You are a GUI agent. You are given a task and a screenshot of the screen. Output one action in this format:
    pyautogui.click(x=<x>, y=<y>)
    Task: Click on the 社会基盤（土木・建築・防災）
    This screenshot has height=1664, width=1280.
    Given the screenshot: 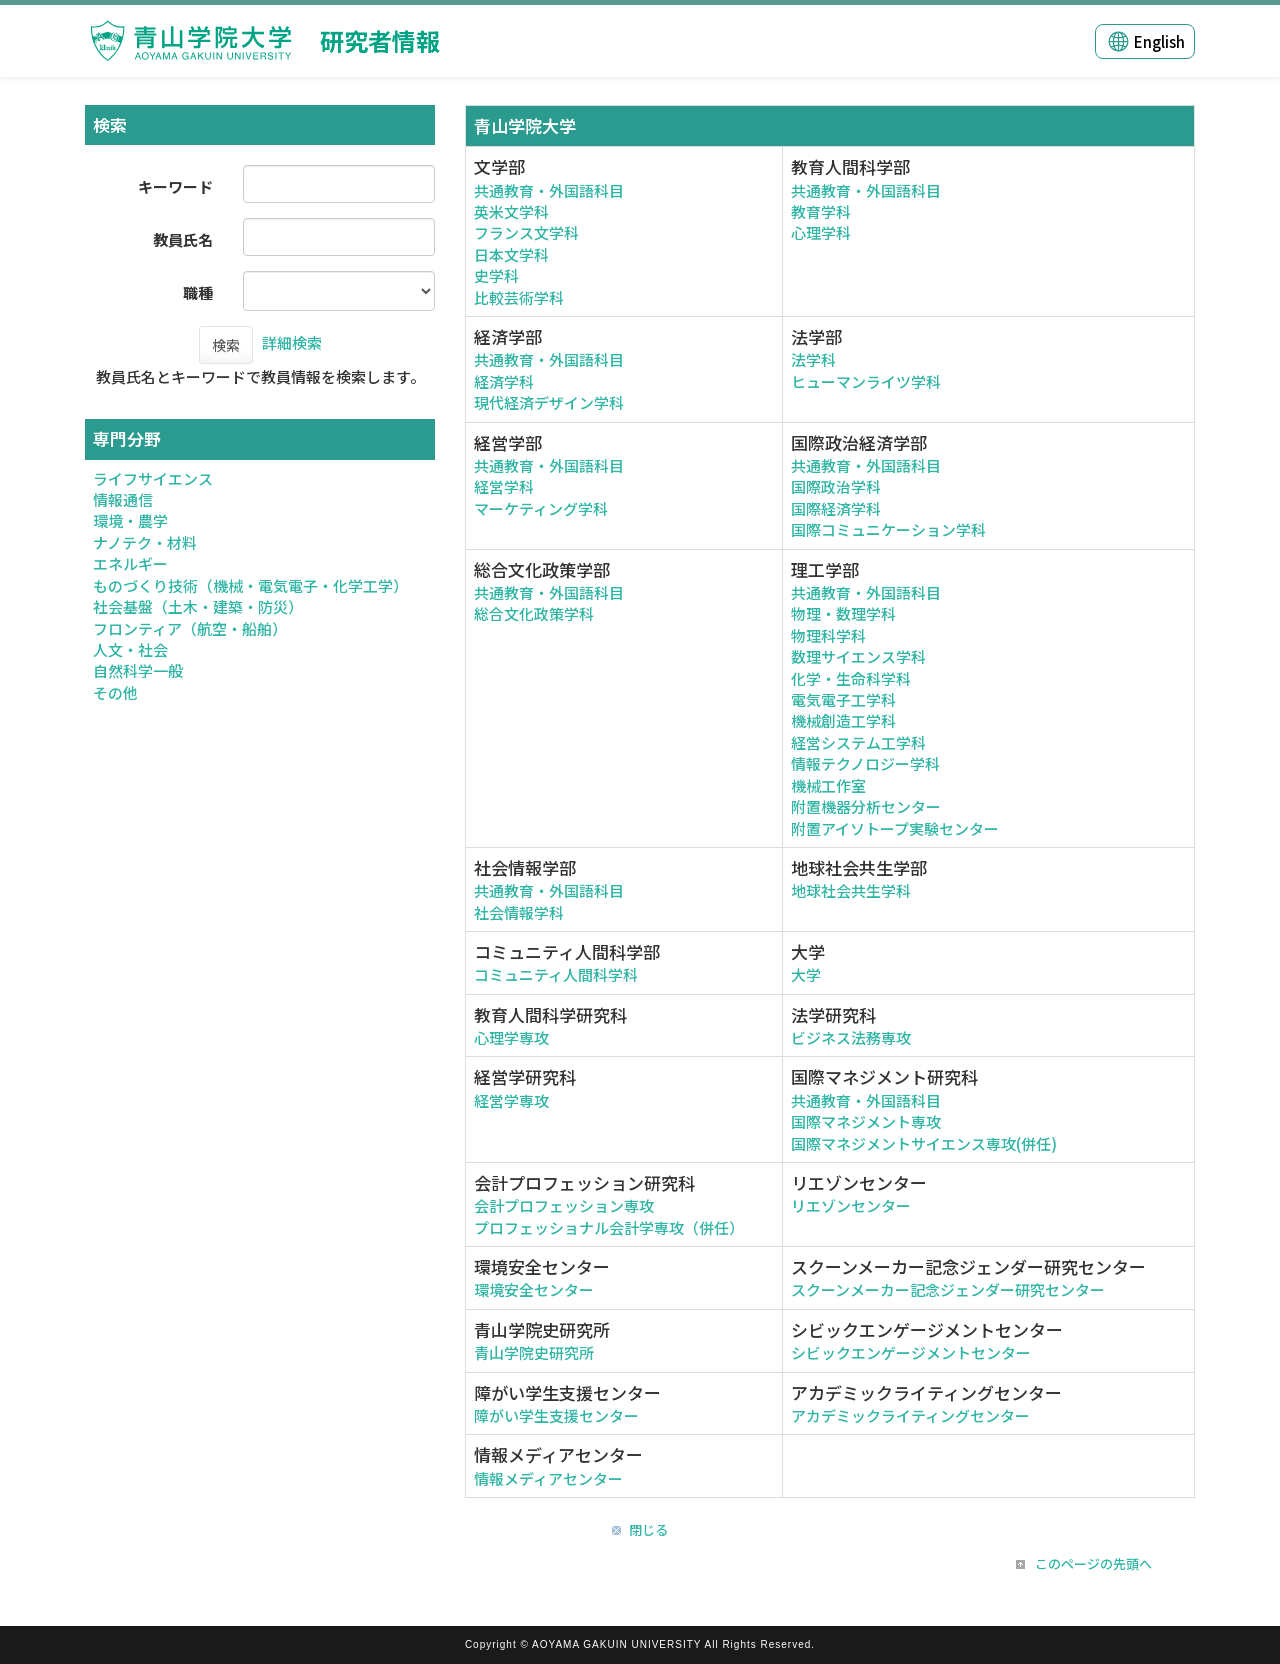 What is the action you would take?
    pyautogui.click(x=198, y=606)
    